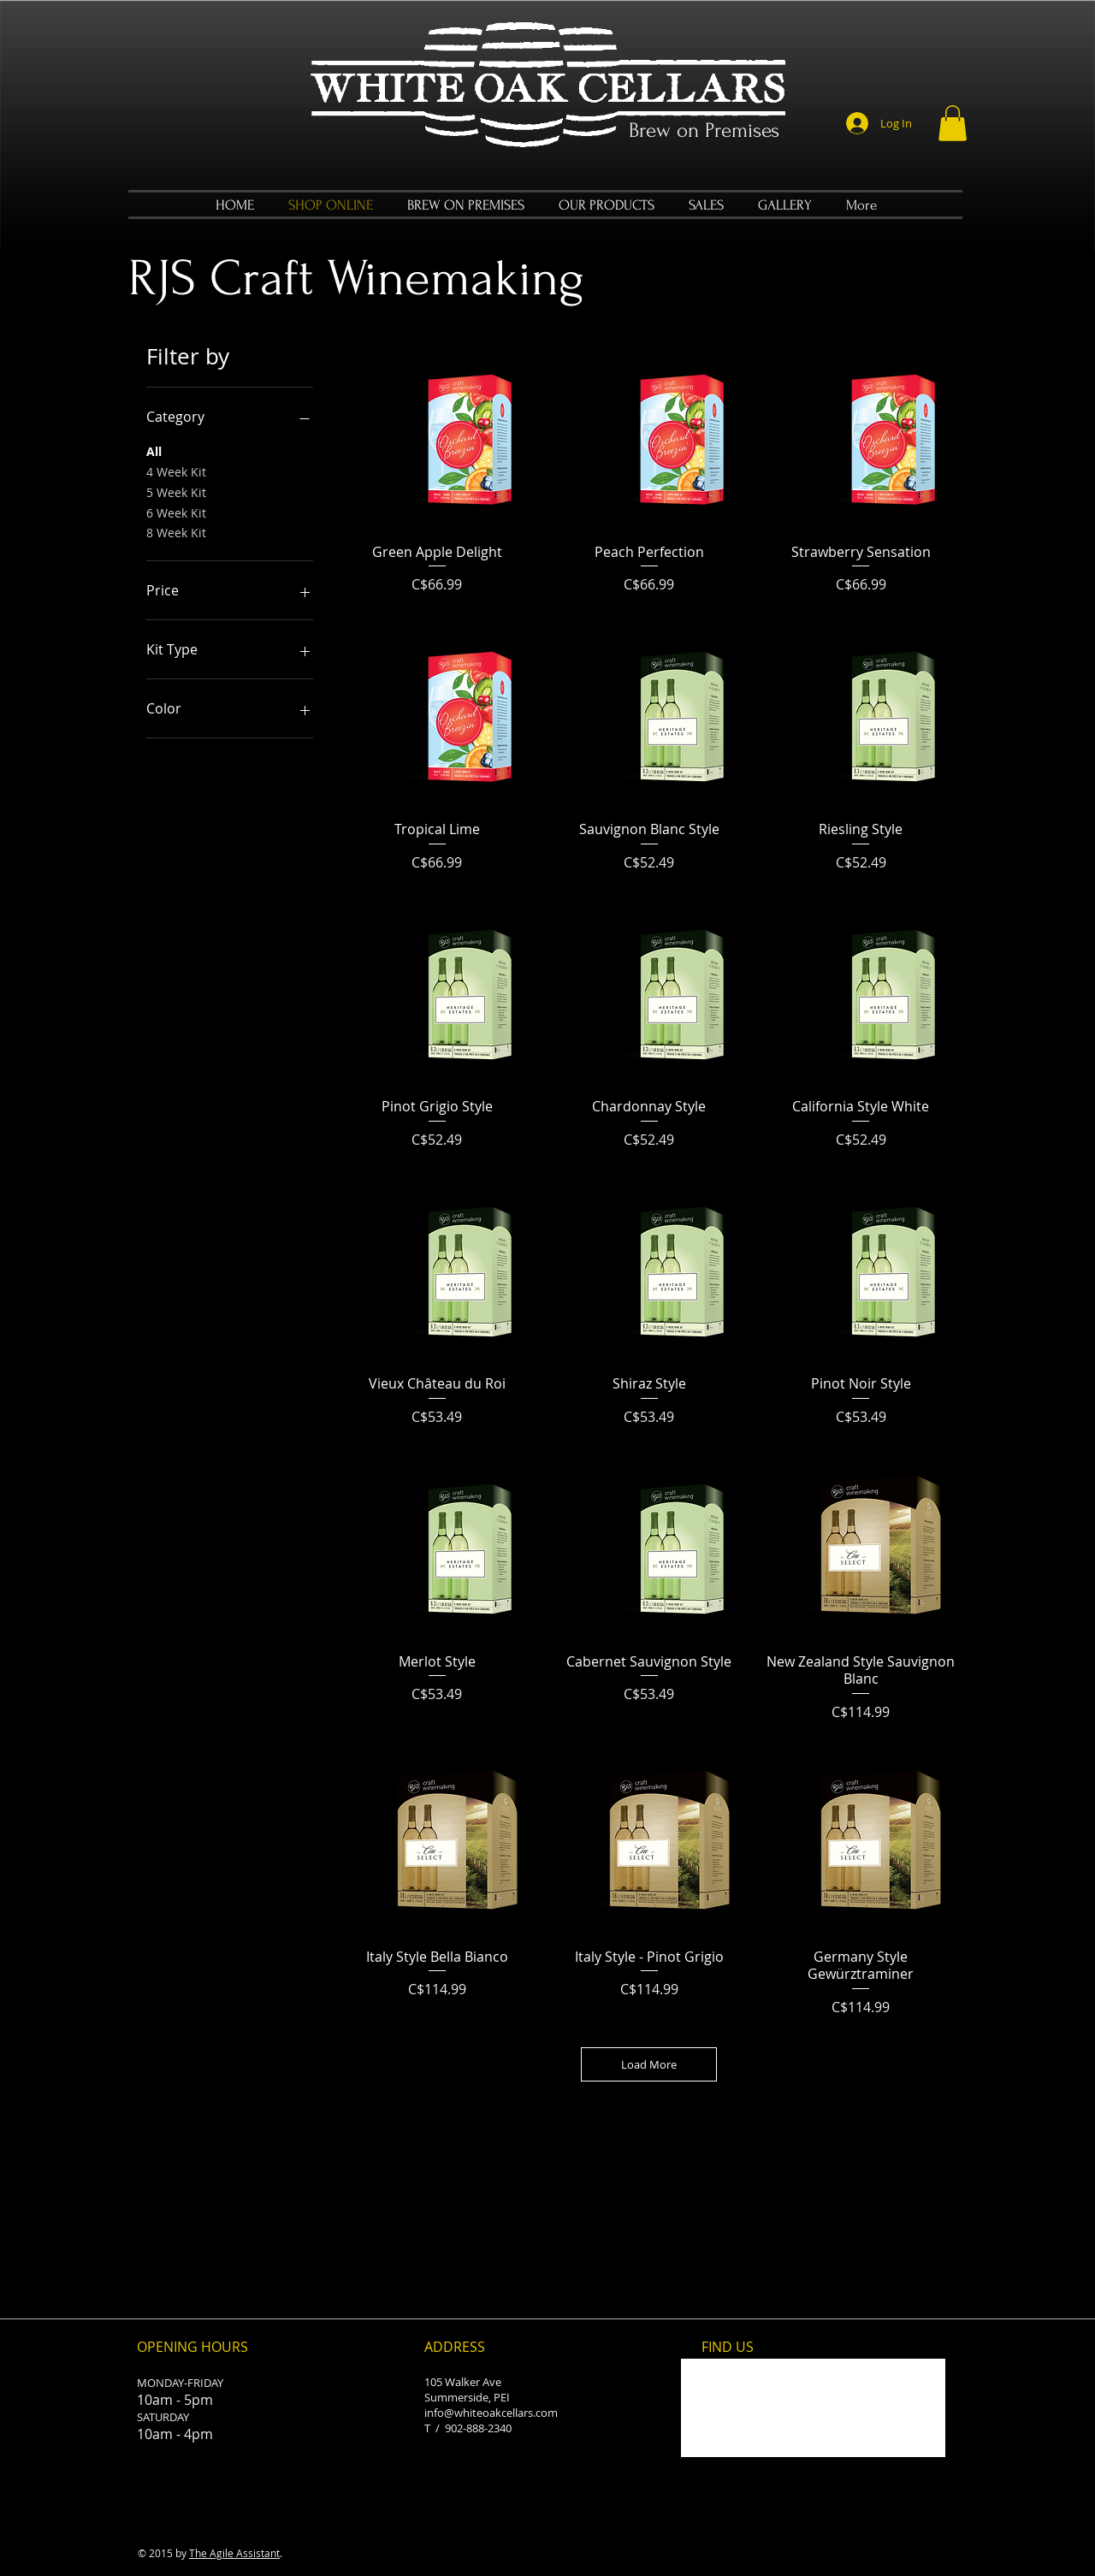 Image resolution: width=1095 pixels, height=2576 pixels. I want to click on [button], so click(953, 123).